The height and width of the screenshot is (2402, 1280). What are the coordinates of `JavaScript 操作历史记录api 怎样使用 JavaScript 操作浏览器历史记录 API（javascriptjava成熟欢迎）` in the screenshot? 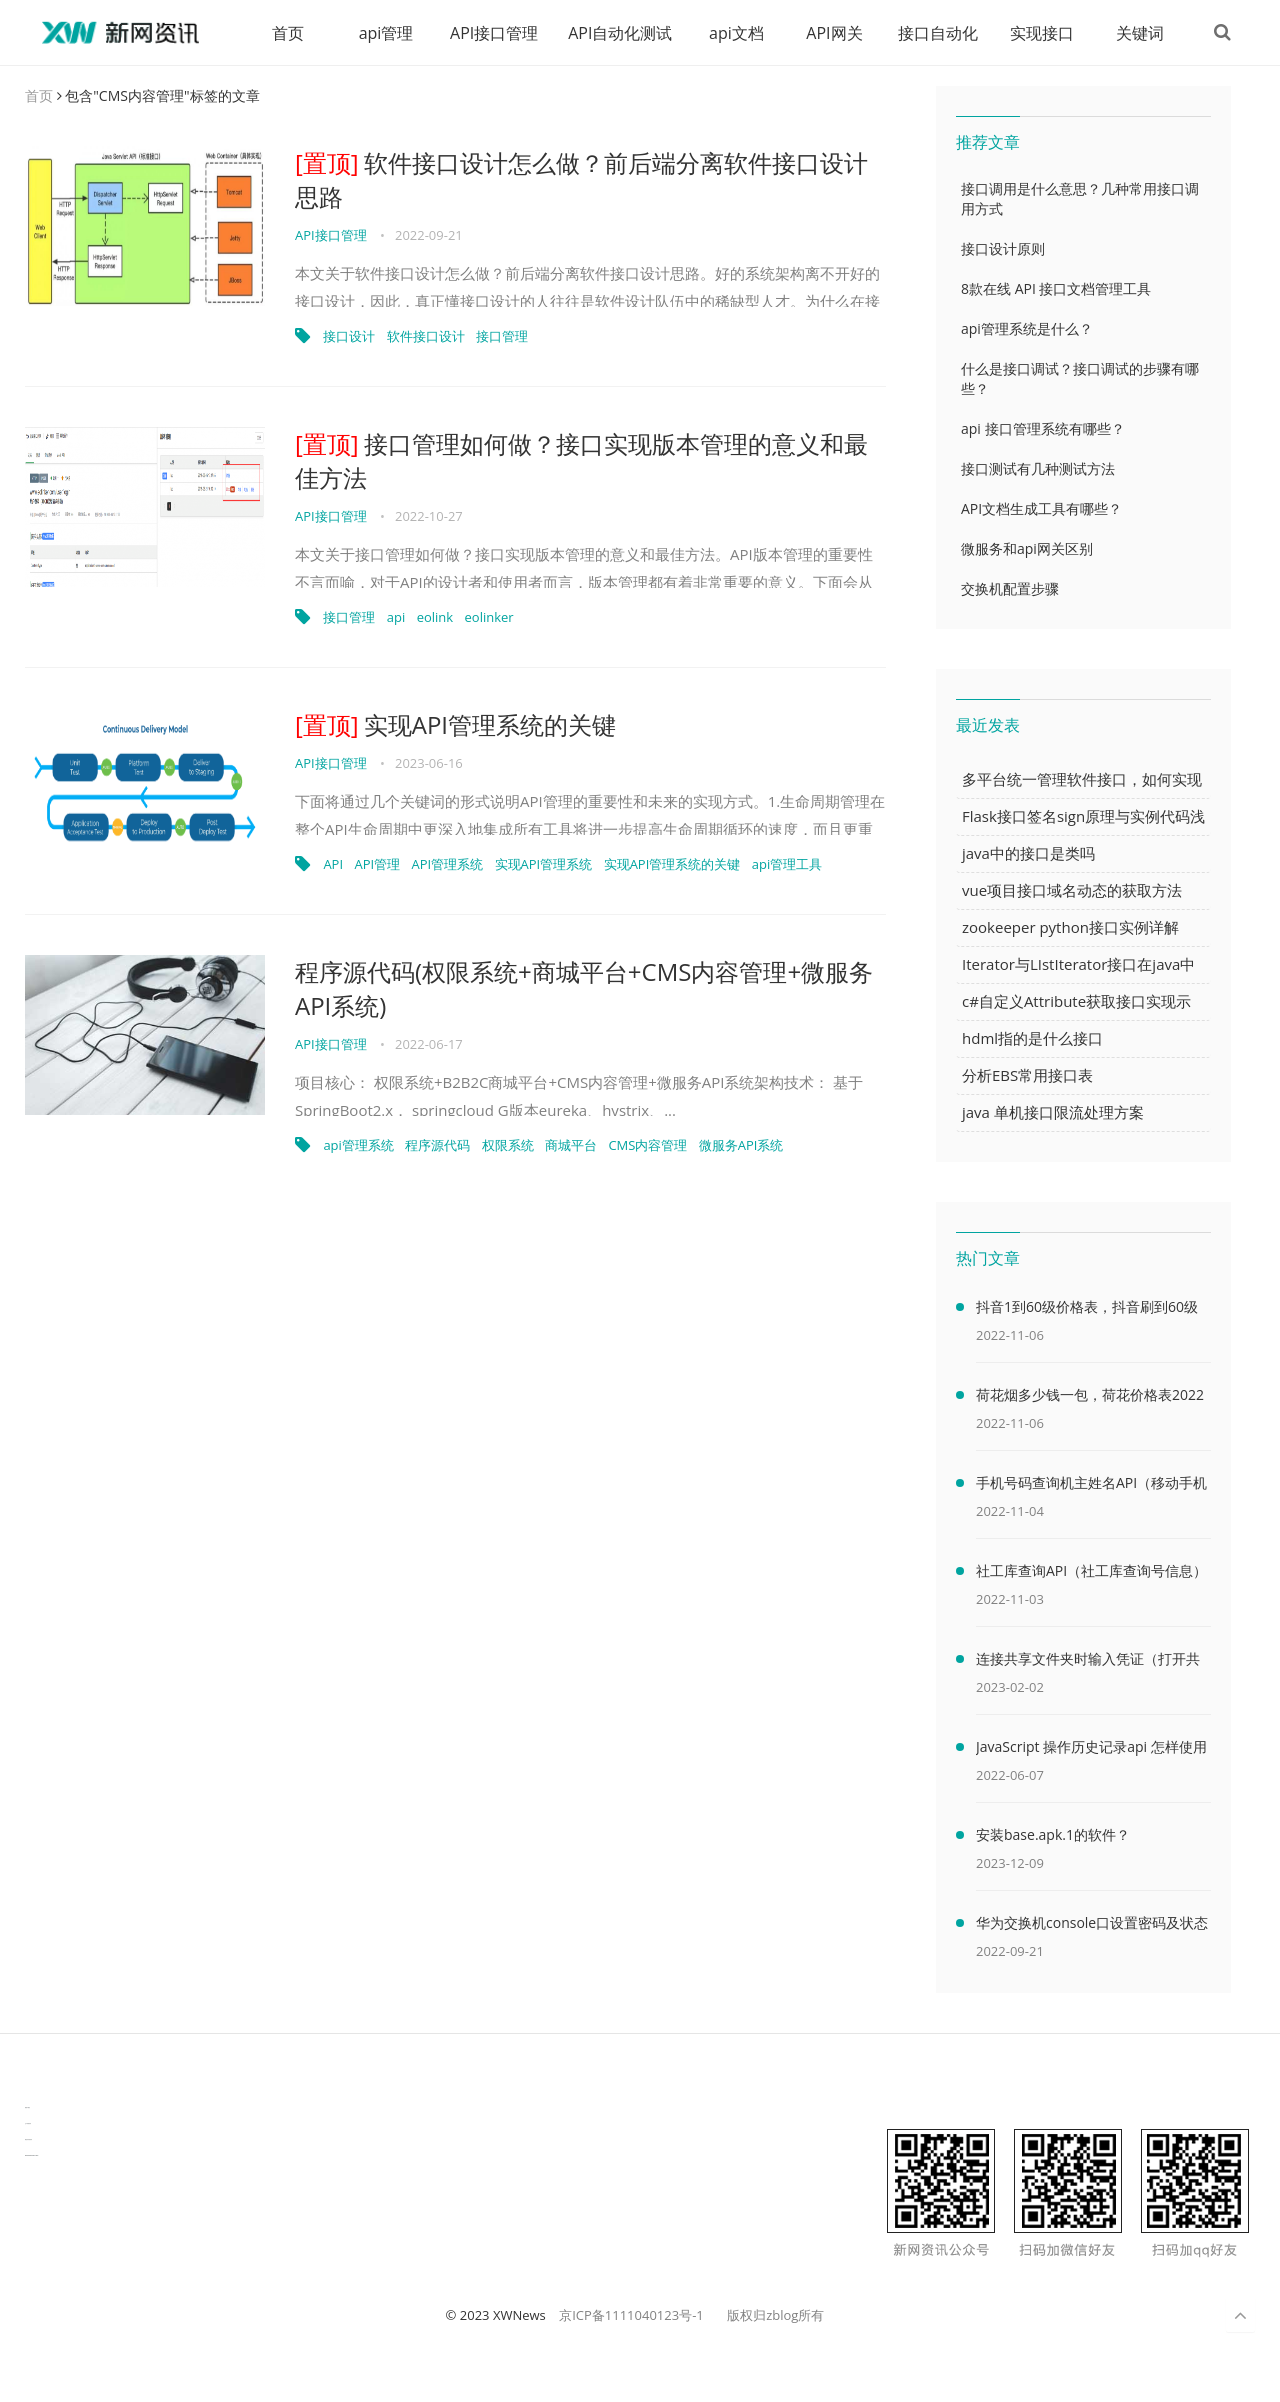 It's located at (1091, 1751).